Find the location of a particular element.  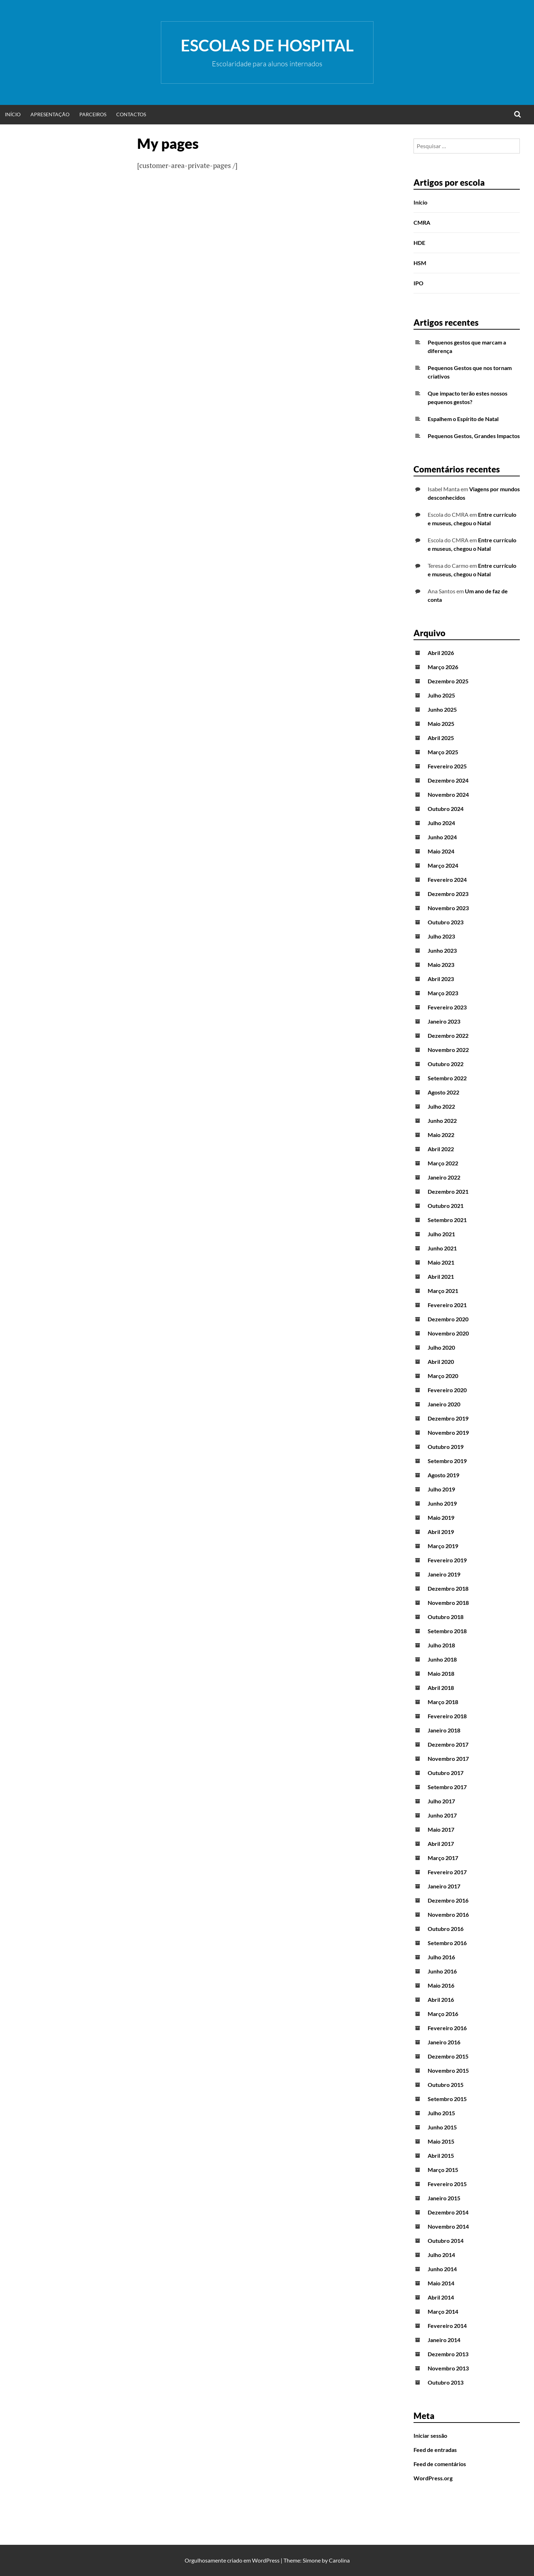

Março 2019 is located at coordinates (443, 1545).